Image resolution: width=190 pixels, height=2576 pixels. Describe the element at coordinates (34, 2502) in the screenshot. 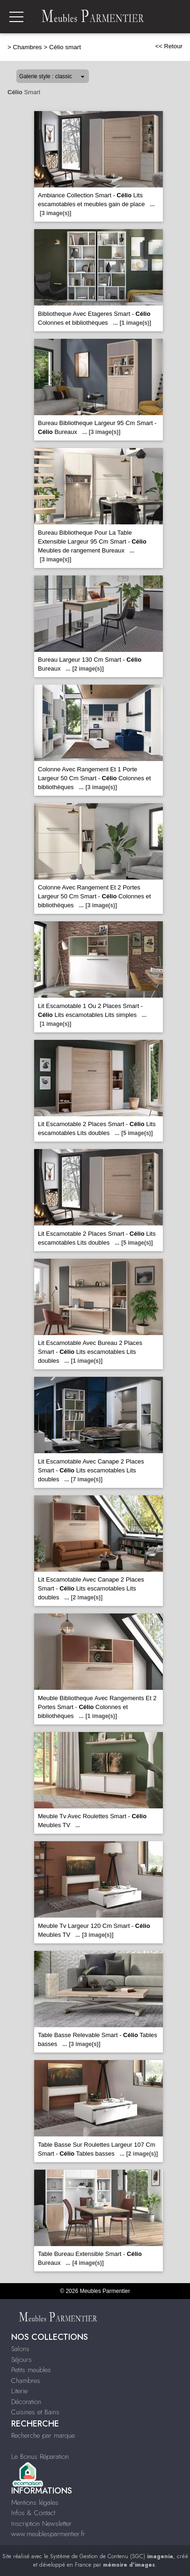

I see `Mentions légales` at that location.